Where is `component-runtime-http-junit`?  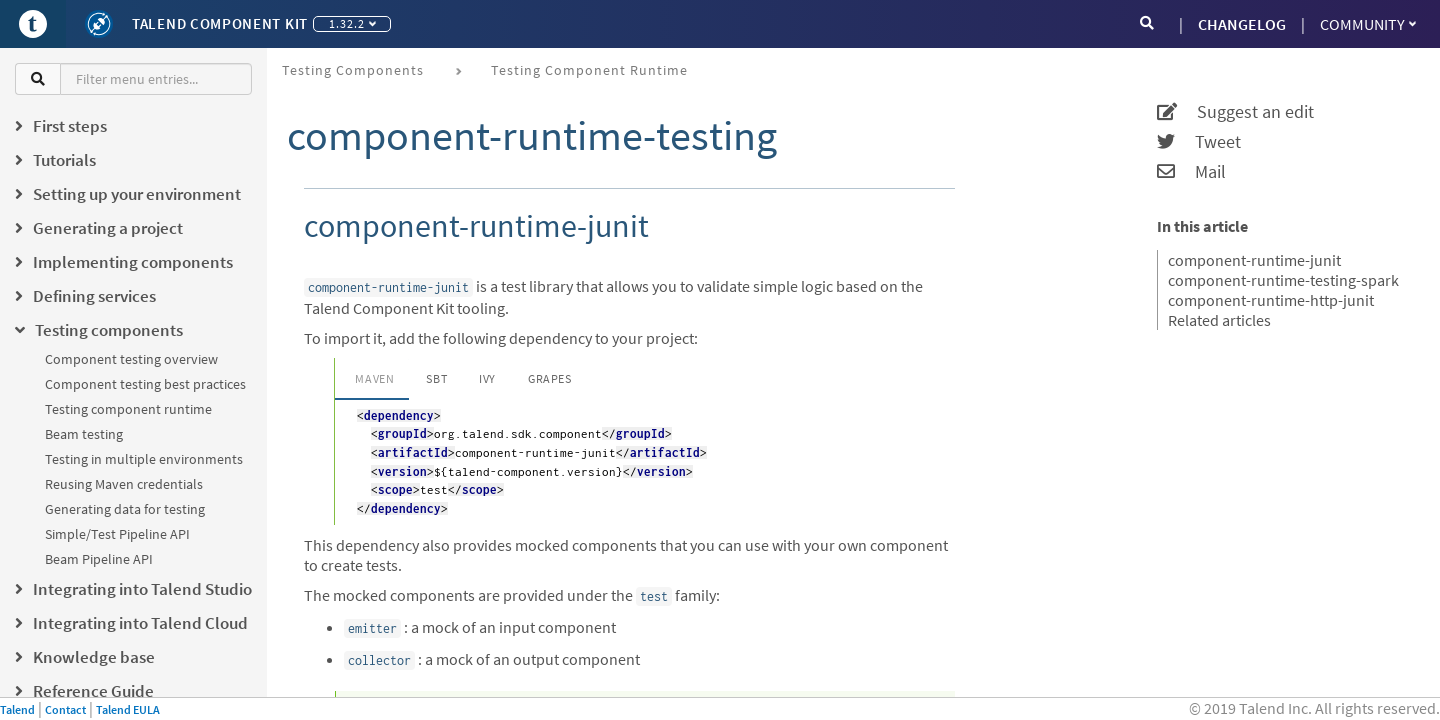 component-runtime-http-junit is located at coordinates (1271, 300).